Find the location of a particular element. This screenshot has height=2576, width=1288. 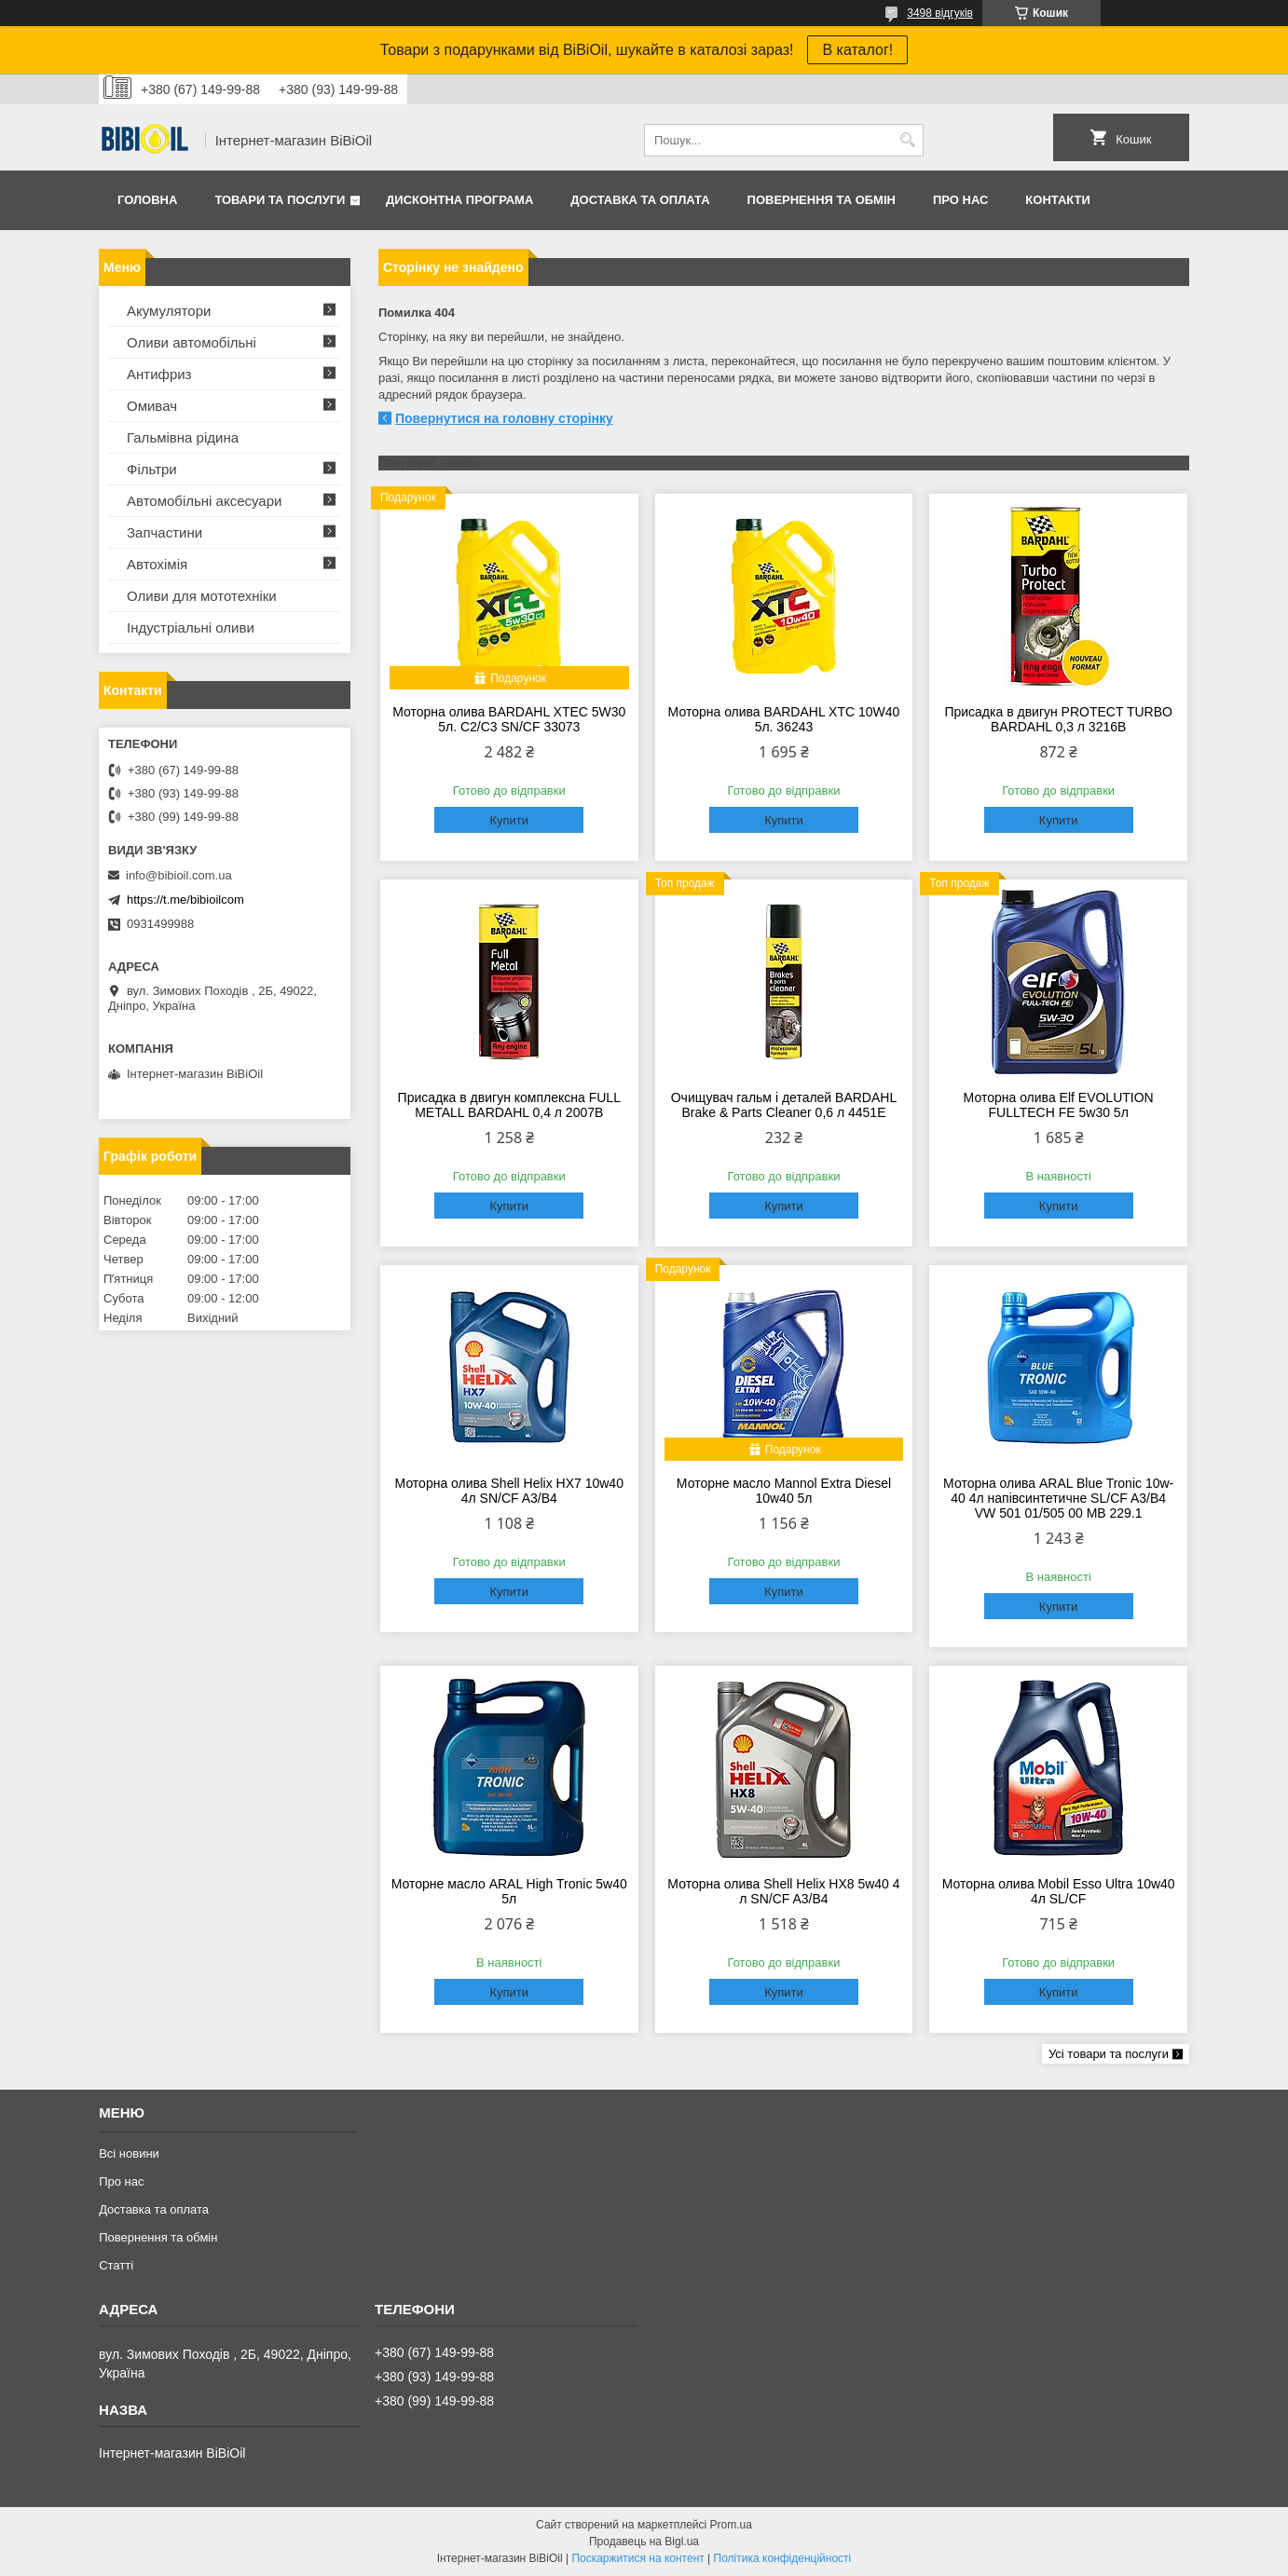

Купити is located at coordinates (508, 820).